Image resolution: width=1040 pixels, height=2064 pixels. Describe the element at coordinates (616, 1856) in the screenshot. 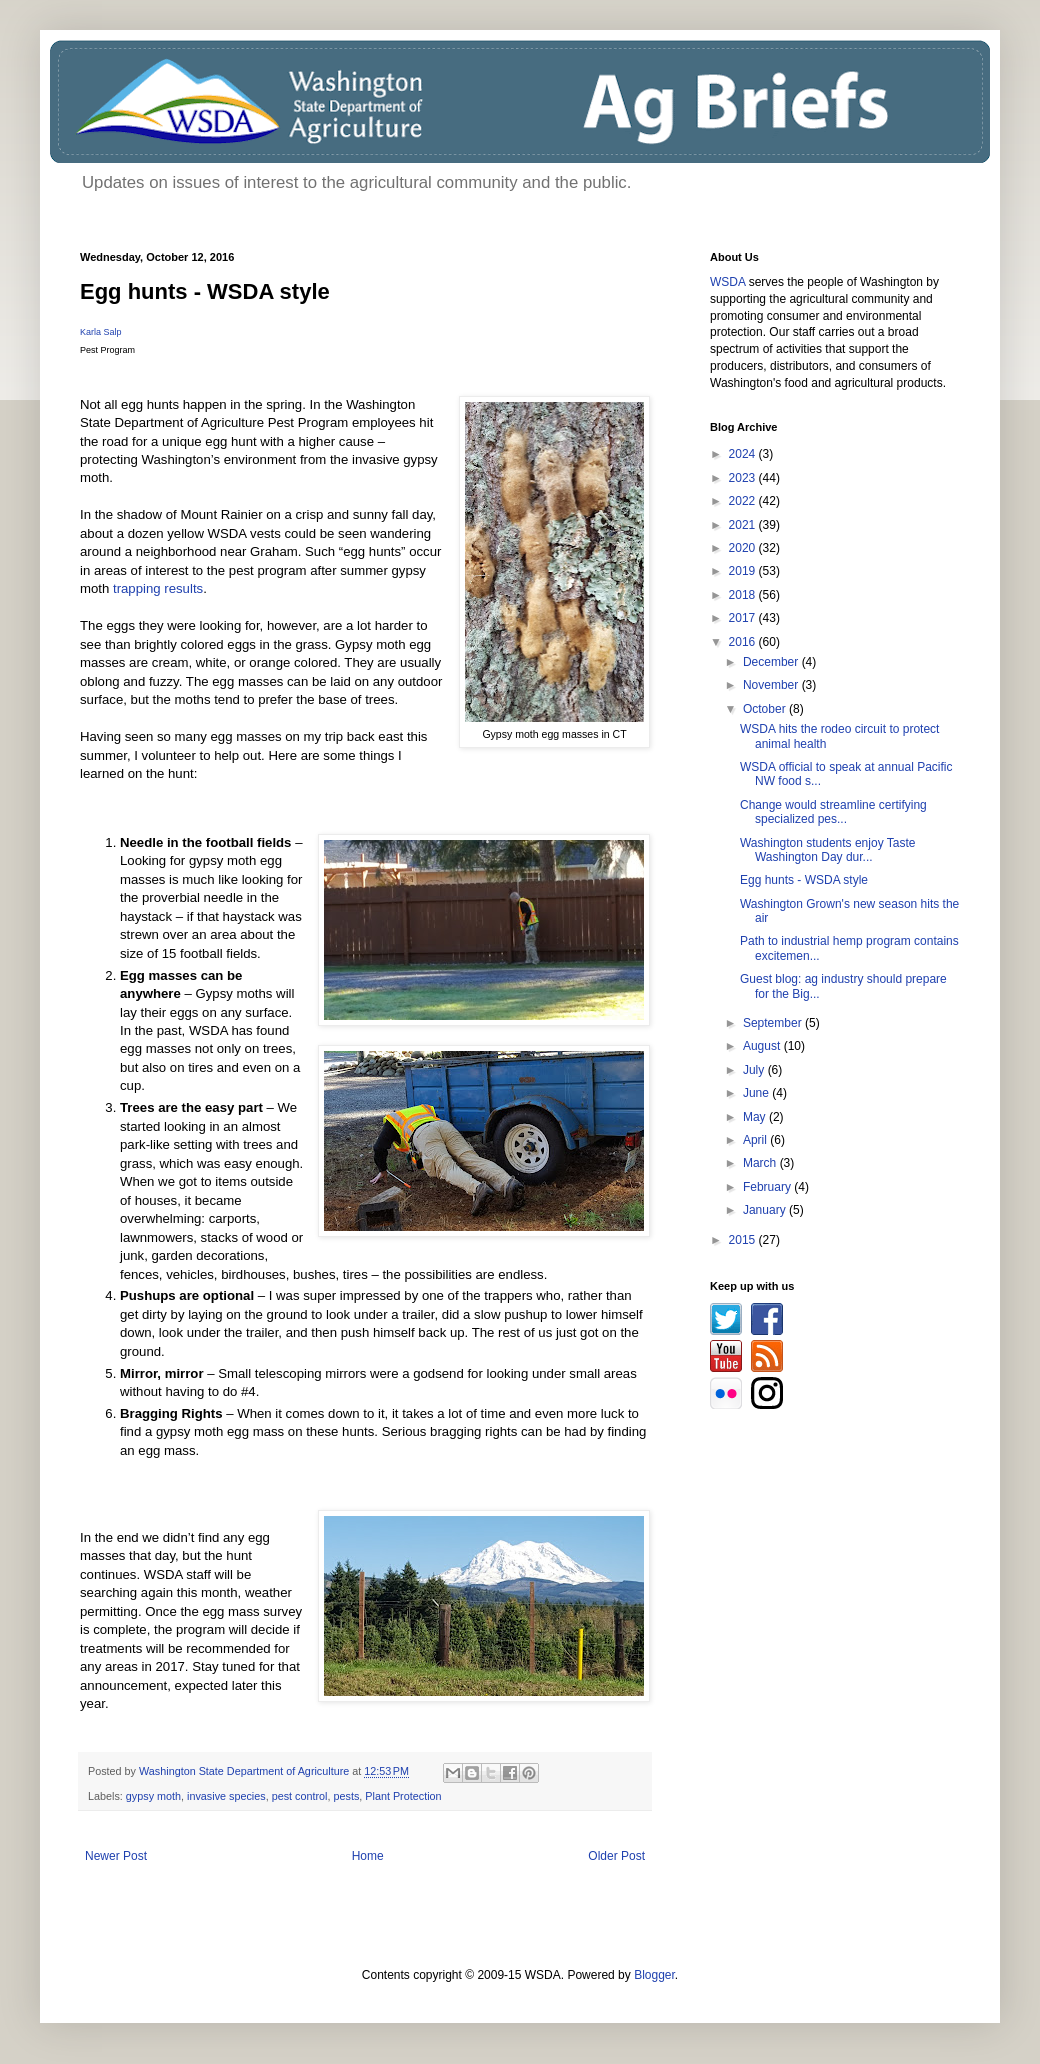

I see `Older Post` at that location.